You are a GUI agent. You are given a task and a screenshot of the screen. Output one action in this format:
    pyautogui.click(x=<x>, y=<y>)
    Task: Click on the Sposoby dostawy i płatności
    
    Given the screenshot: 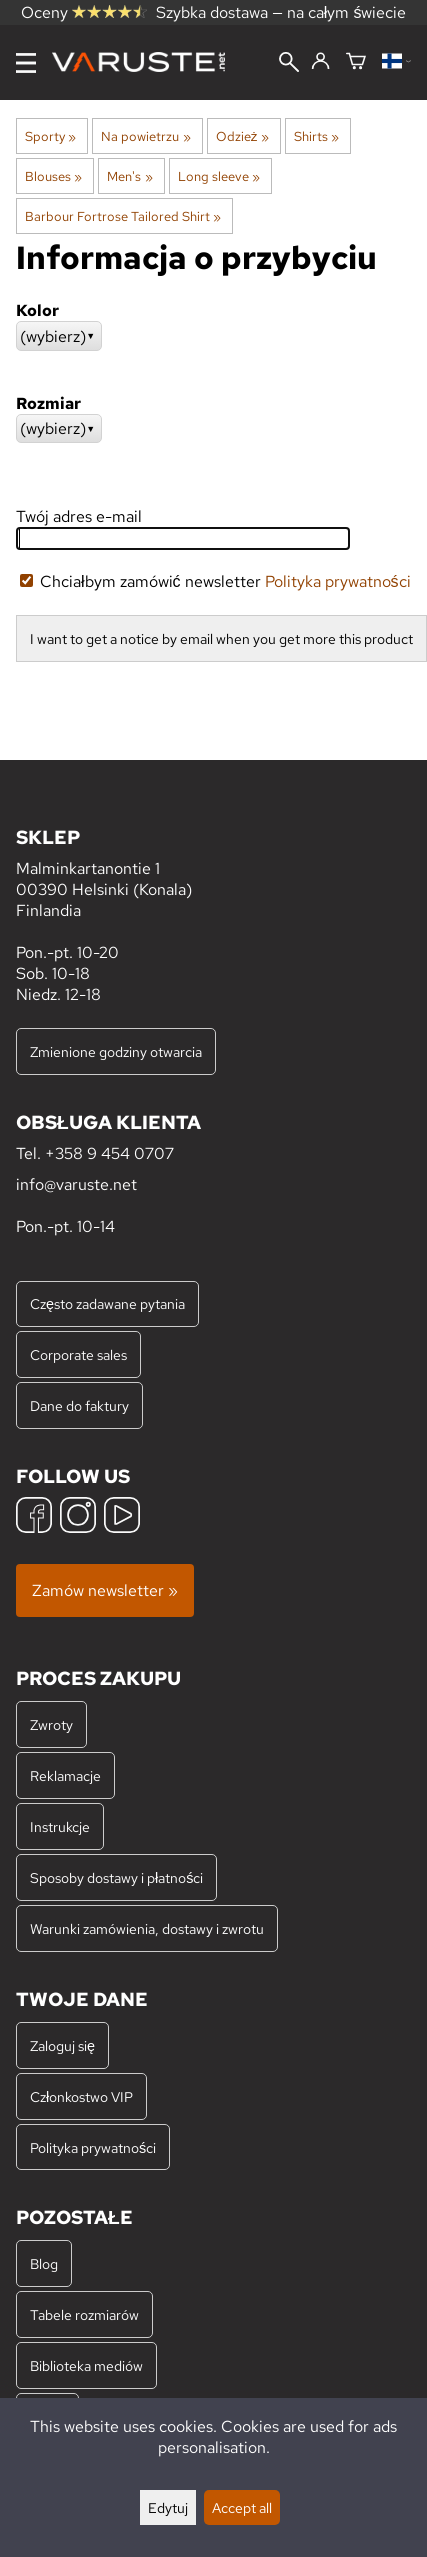 What is the action you would take?
    pyautogui.click(x=116, y=1877)
    